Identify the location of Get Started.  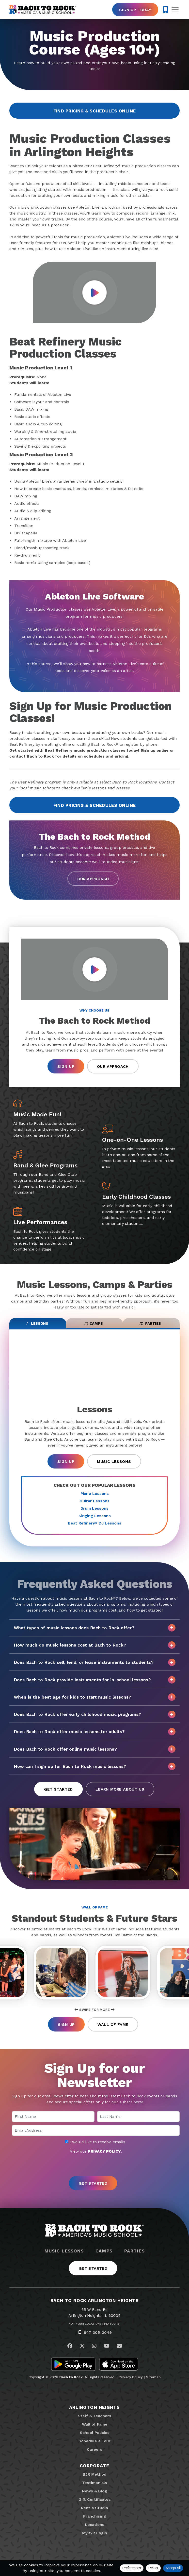
(58, 1791).